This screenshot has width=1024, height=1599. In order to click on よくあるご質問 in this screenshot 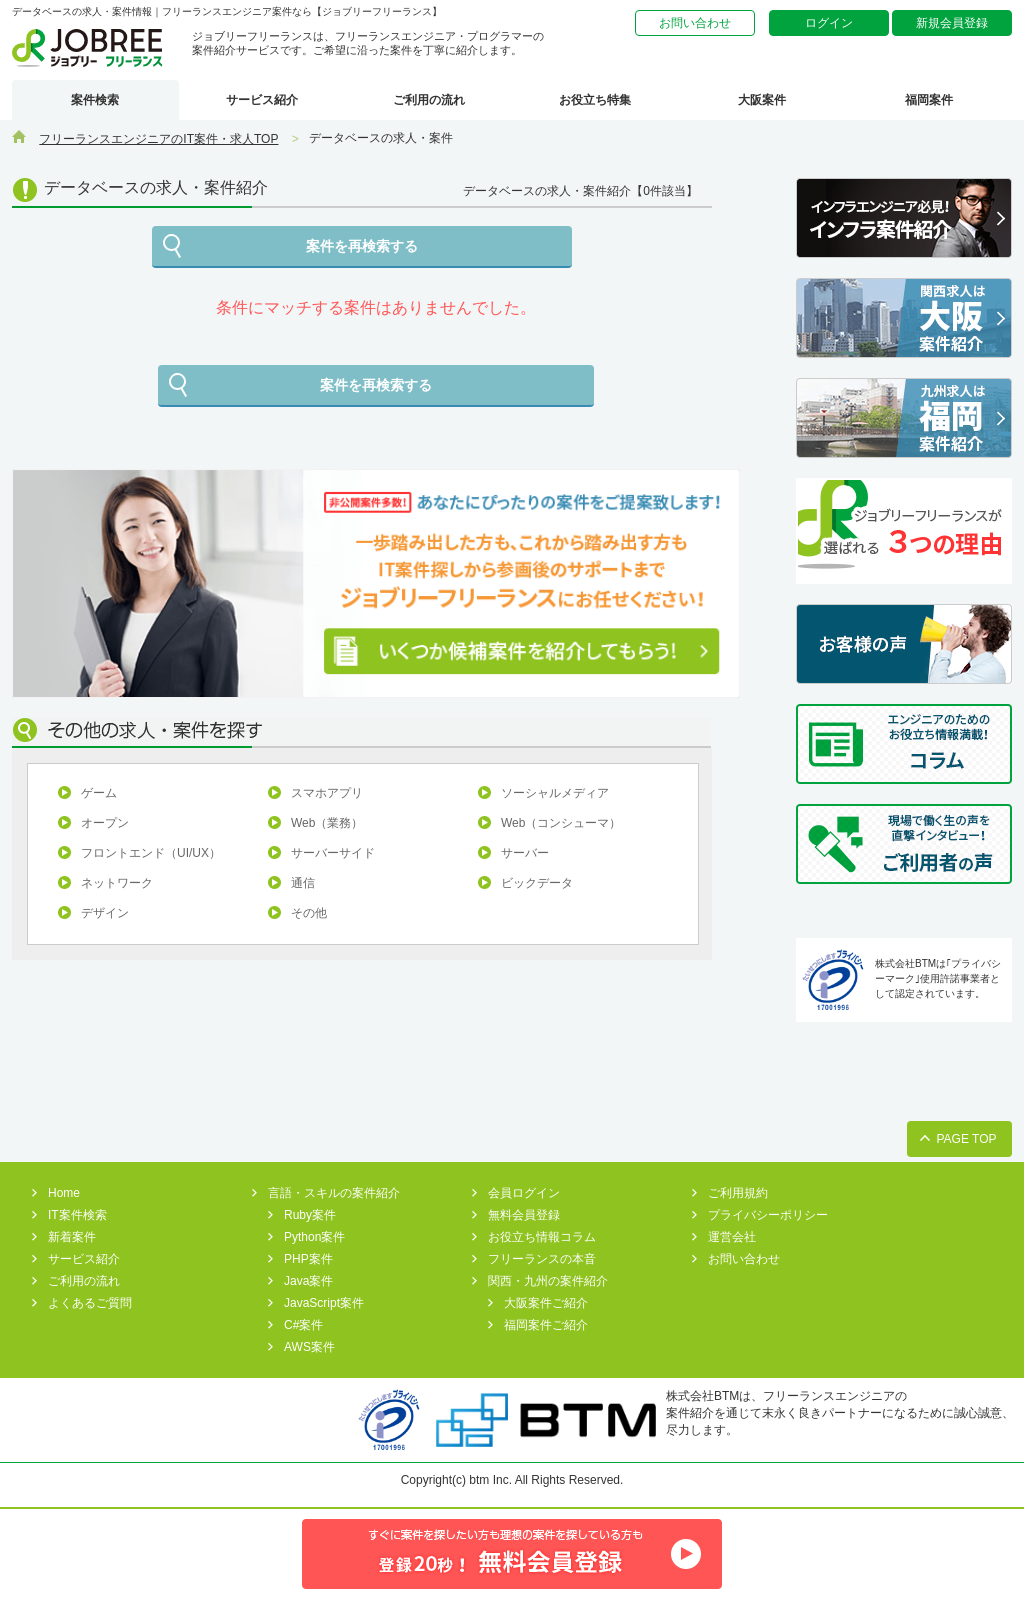, I will do `click(90, 1303)`.